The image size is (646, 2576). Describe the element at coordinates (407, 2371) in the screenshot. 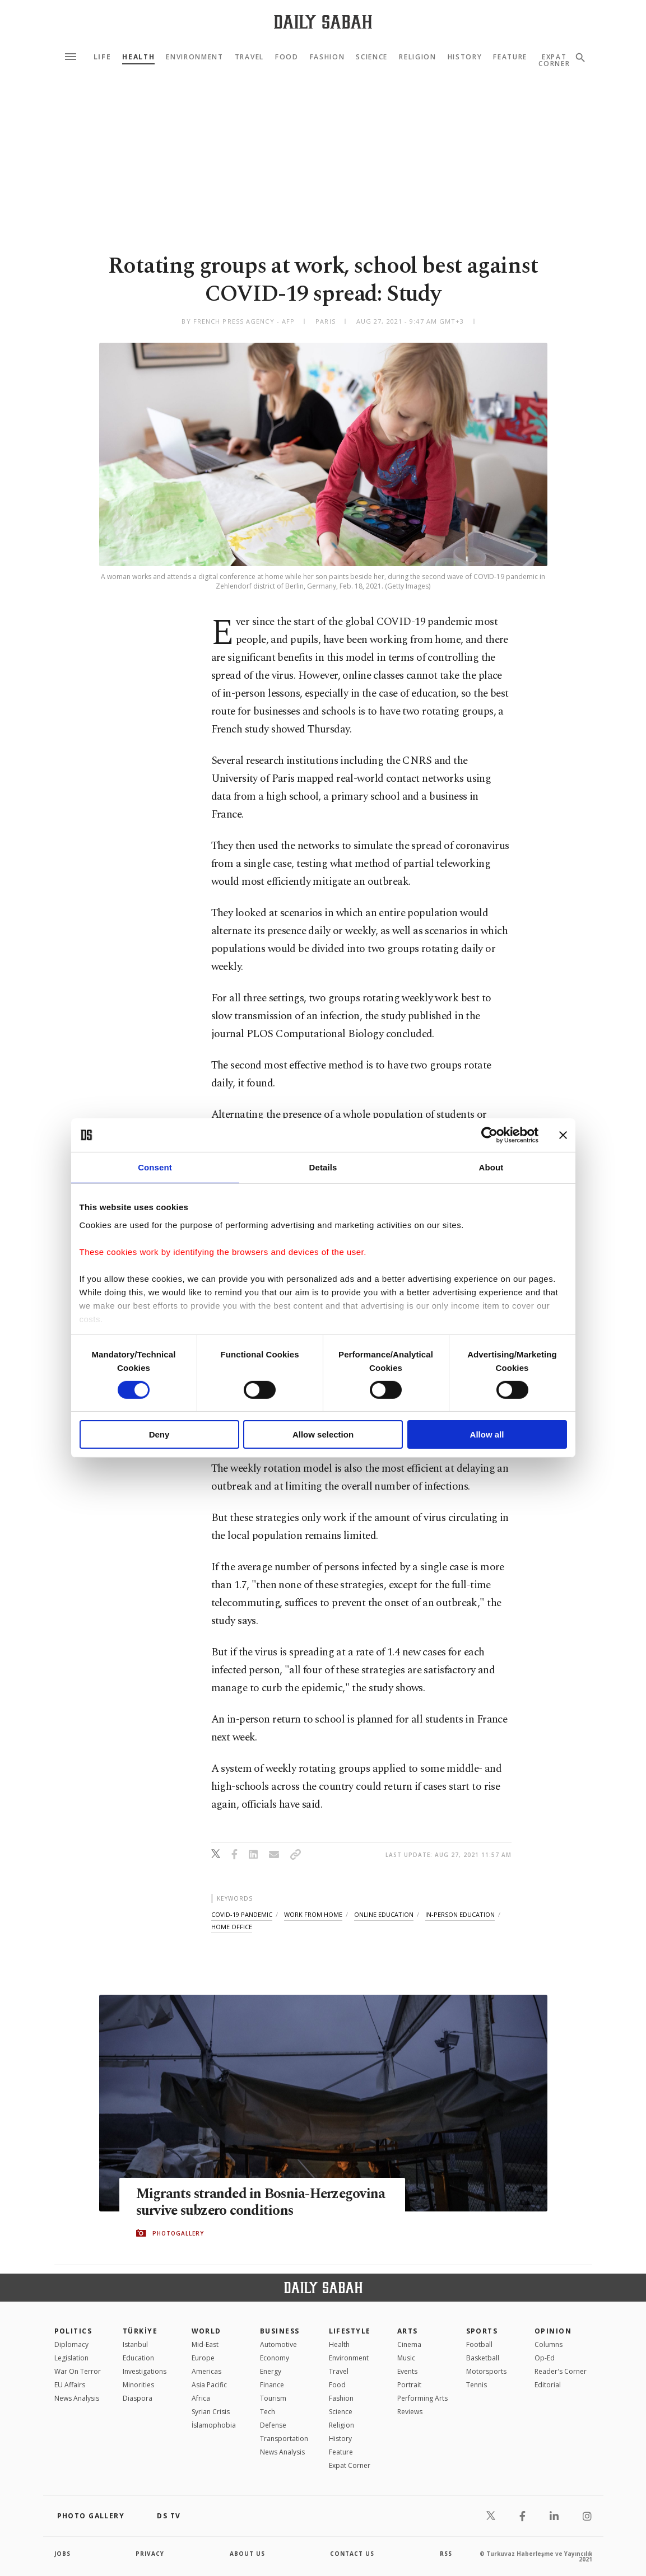

I see `Events` at that location.